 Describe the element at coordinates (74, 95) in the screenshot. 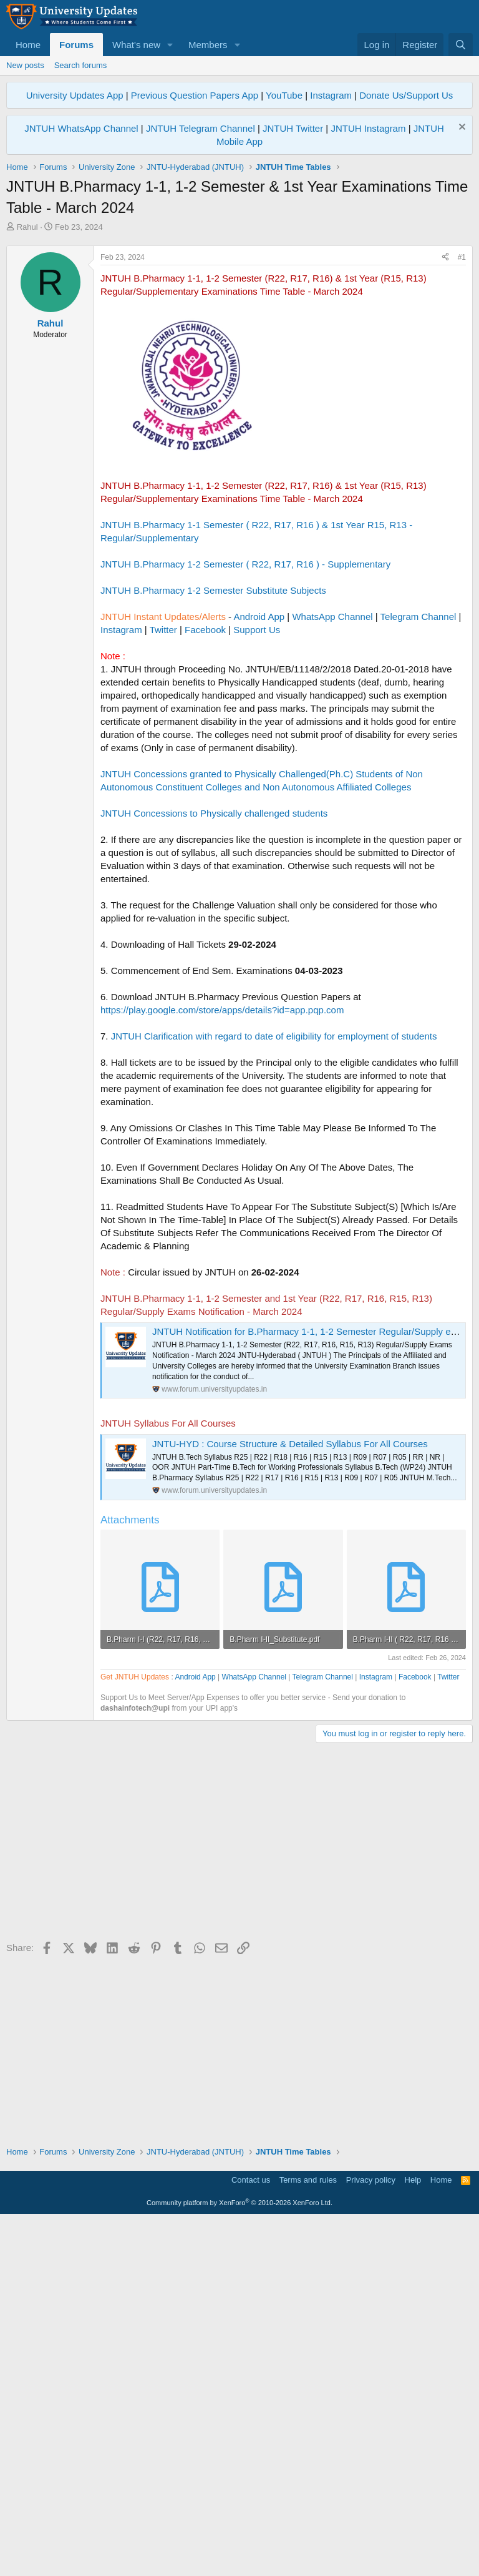

I see `University Updates App` at that location.